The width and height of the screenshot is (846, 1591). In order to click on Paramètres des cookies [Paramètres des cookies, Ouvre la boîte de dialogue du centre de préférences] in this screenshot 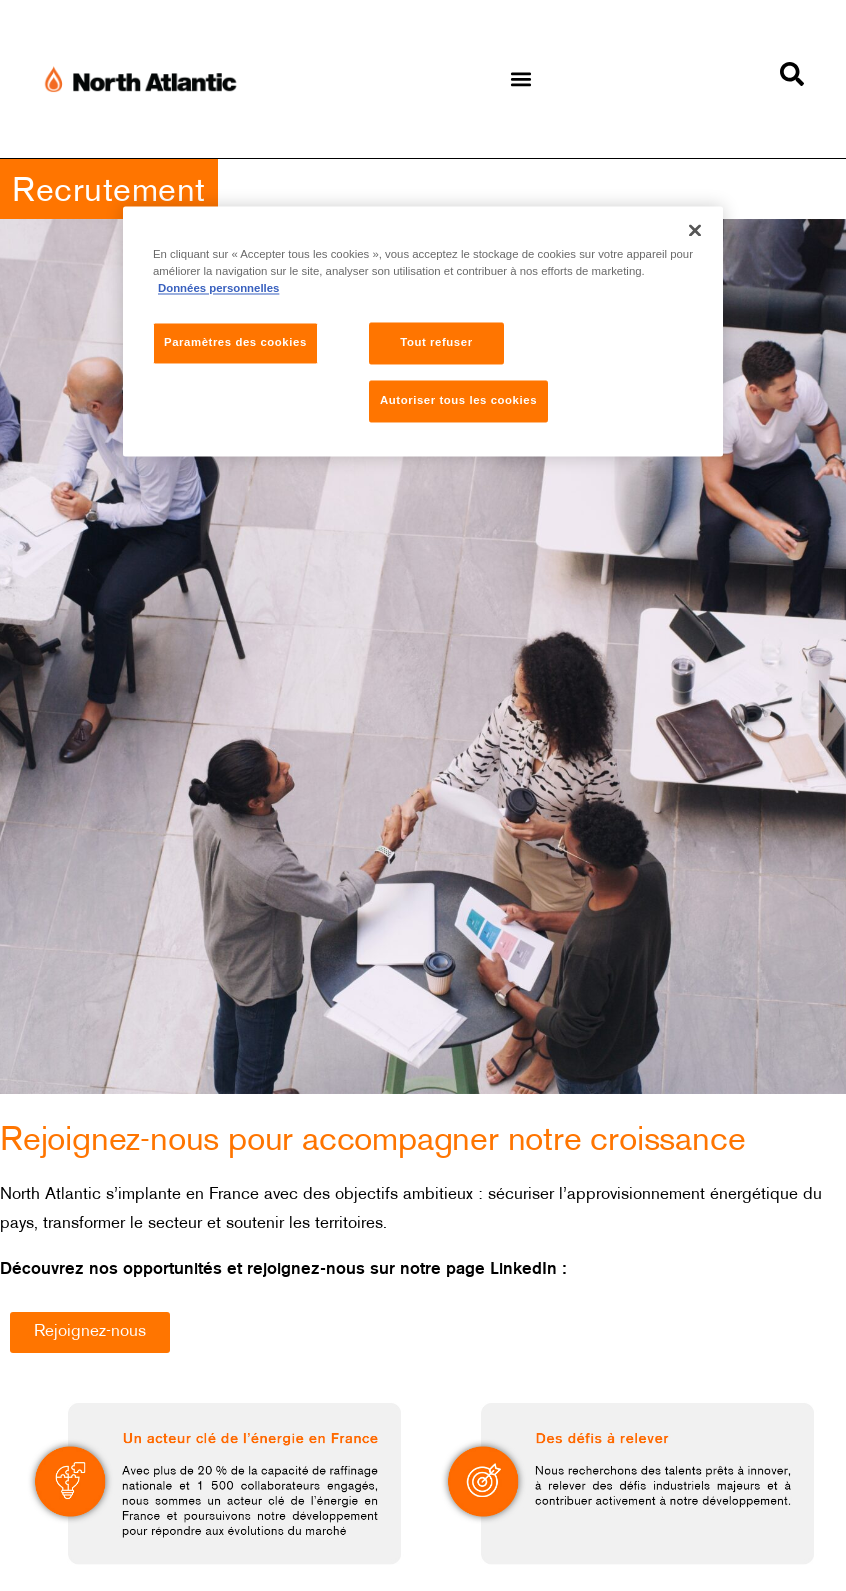, I will do `click(235, 342)`.